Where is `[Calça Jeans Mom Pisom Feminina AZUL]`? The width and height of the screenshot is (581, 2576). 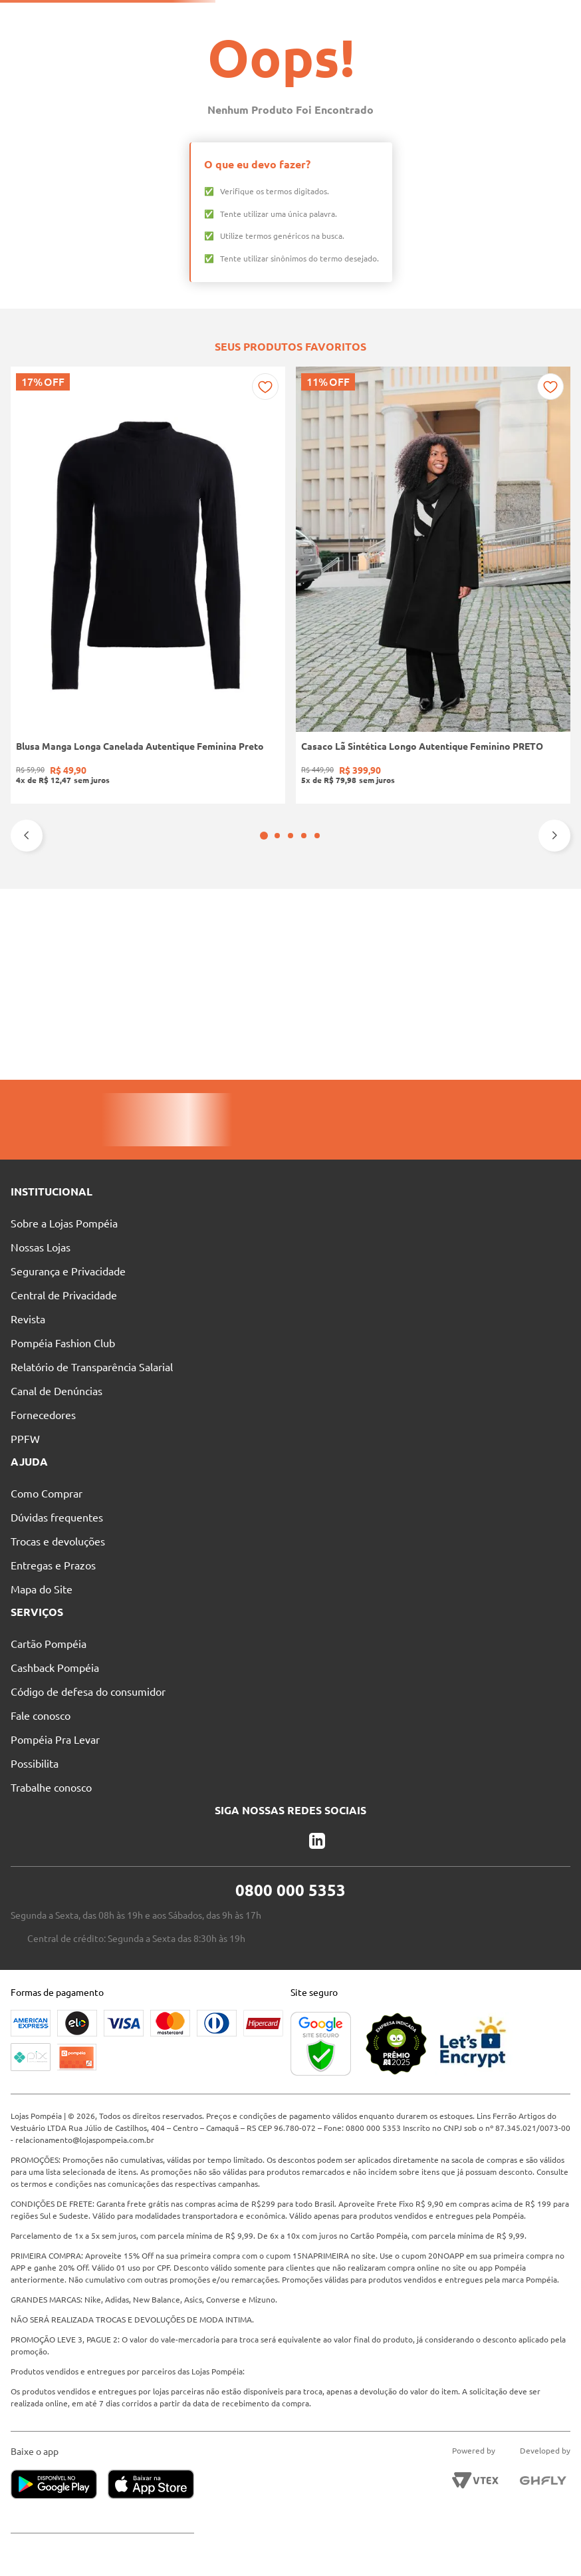
[Calça Jeans Mom Pisom Feminina AZUL] is located at coordinates (518, 875).